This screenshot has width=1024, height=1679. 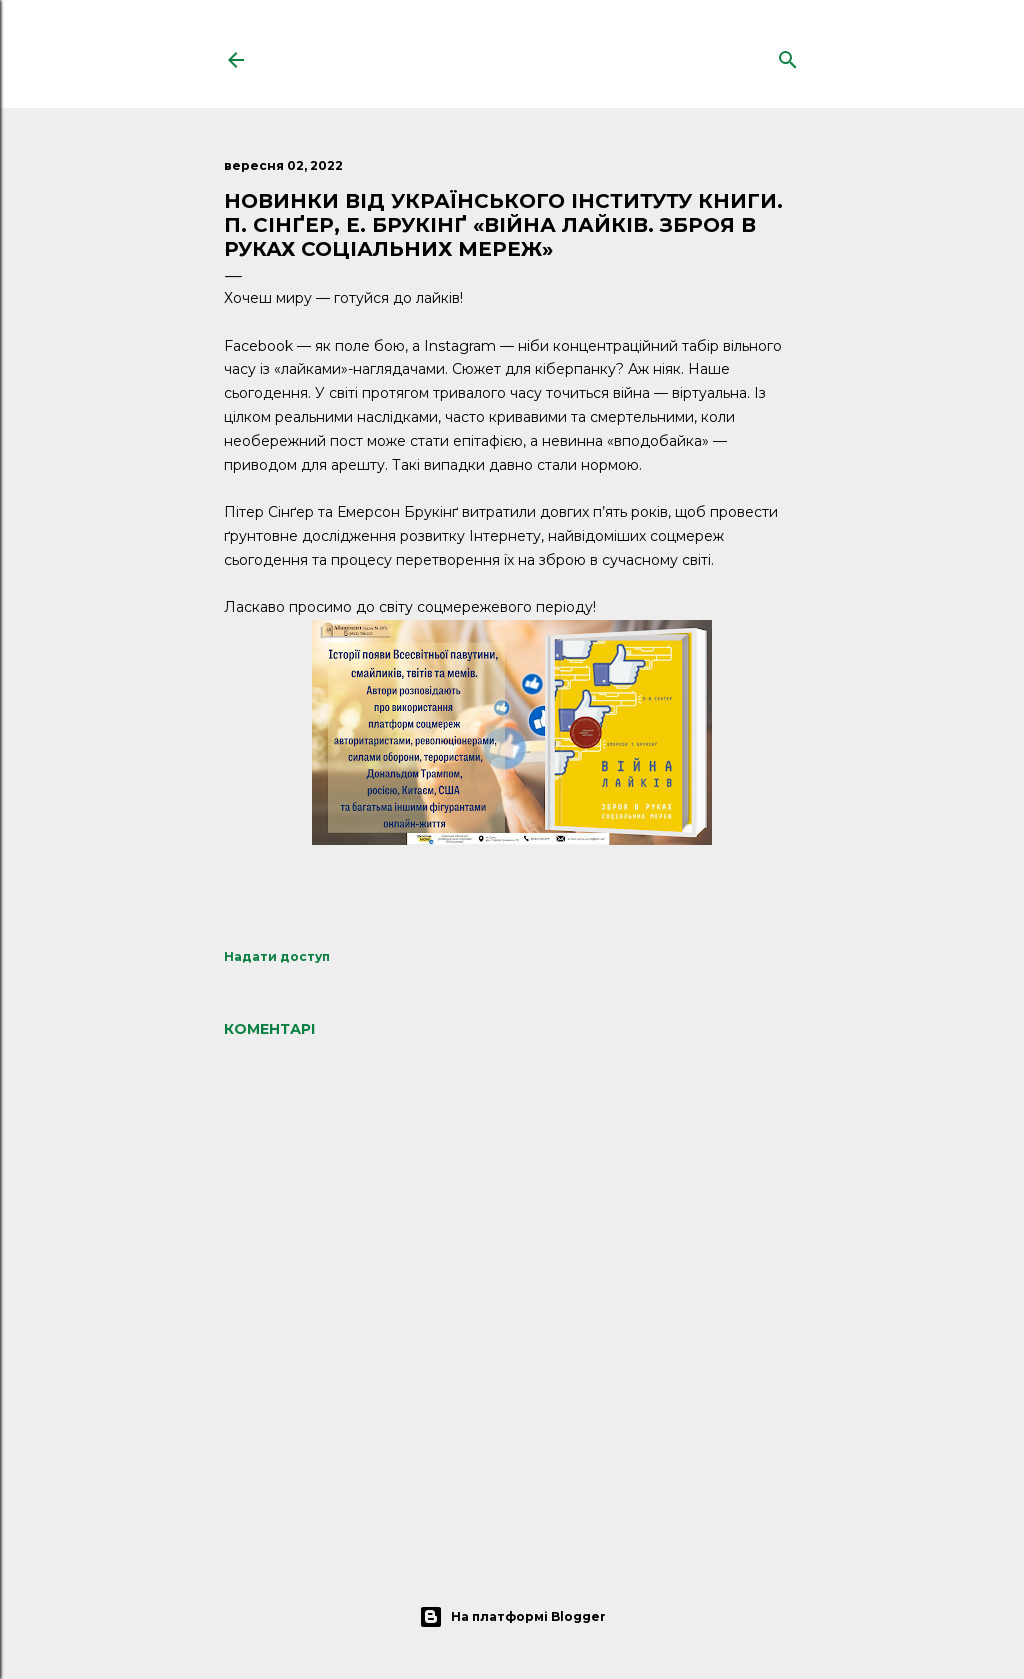 What do you see at coordinates (277, 956) in the screenshot?
I see `Надати доступ [button]` at bounding box center [277, 956].